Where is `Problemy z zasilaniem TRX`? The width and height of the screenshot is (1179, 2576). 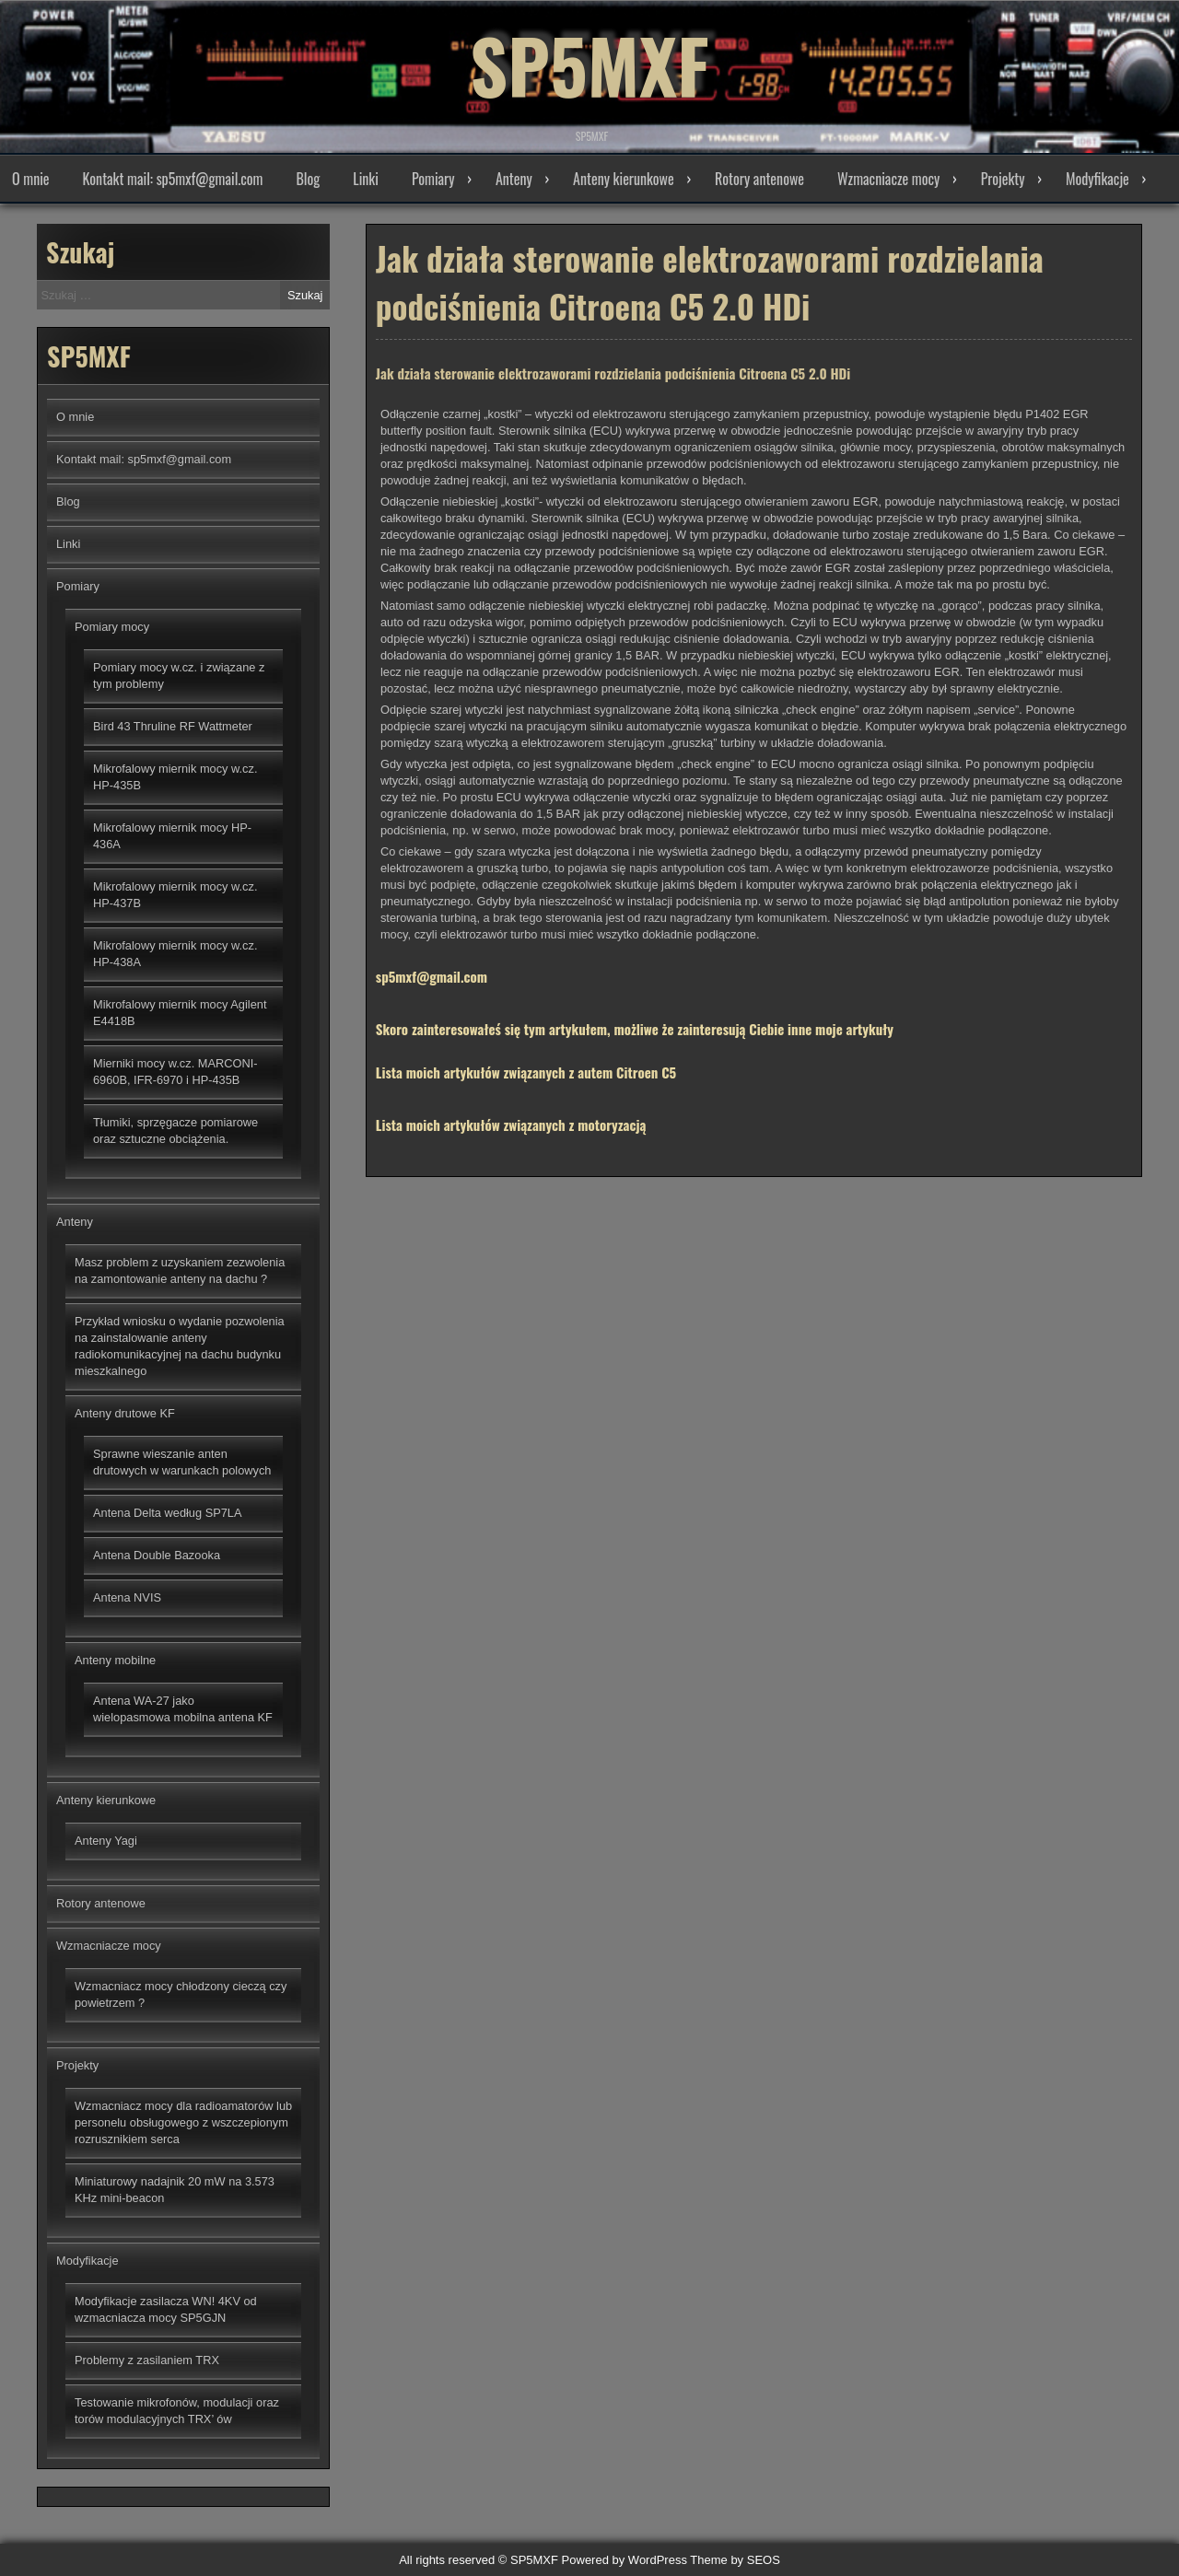 Problemy z zasilaniem TRX is located at coordinates (147, 2360).